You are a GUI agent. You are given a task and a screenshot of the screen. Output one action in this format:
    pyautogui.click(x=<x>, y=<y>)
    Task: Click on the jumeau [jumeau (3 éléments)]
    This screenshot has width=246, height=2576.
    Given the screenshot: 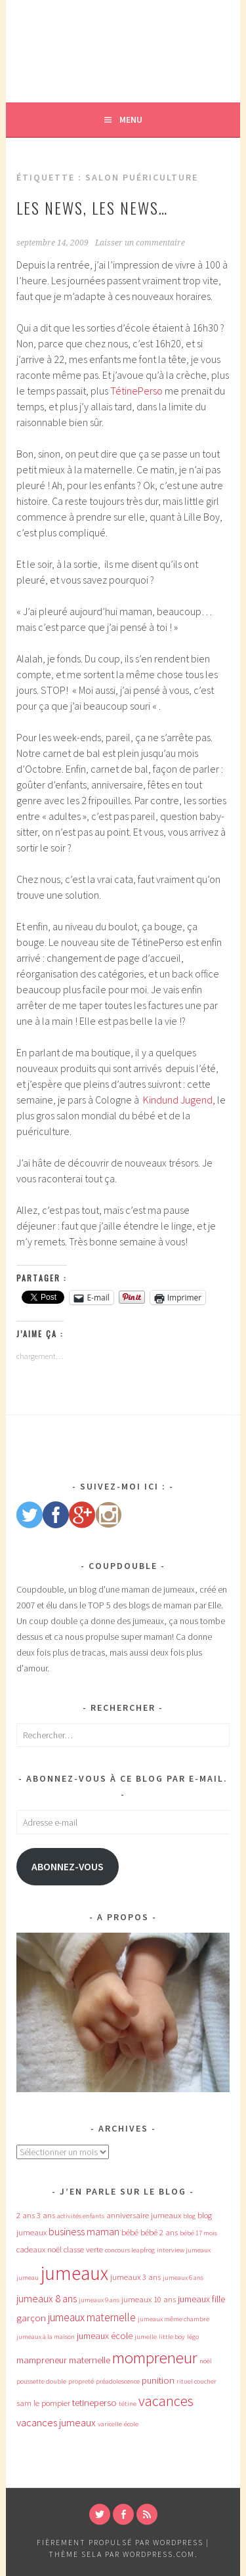 What is the action you would take?
    pyautogui.click(x=27, y=2277)
    